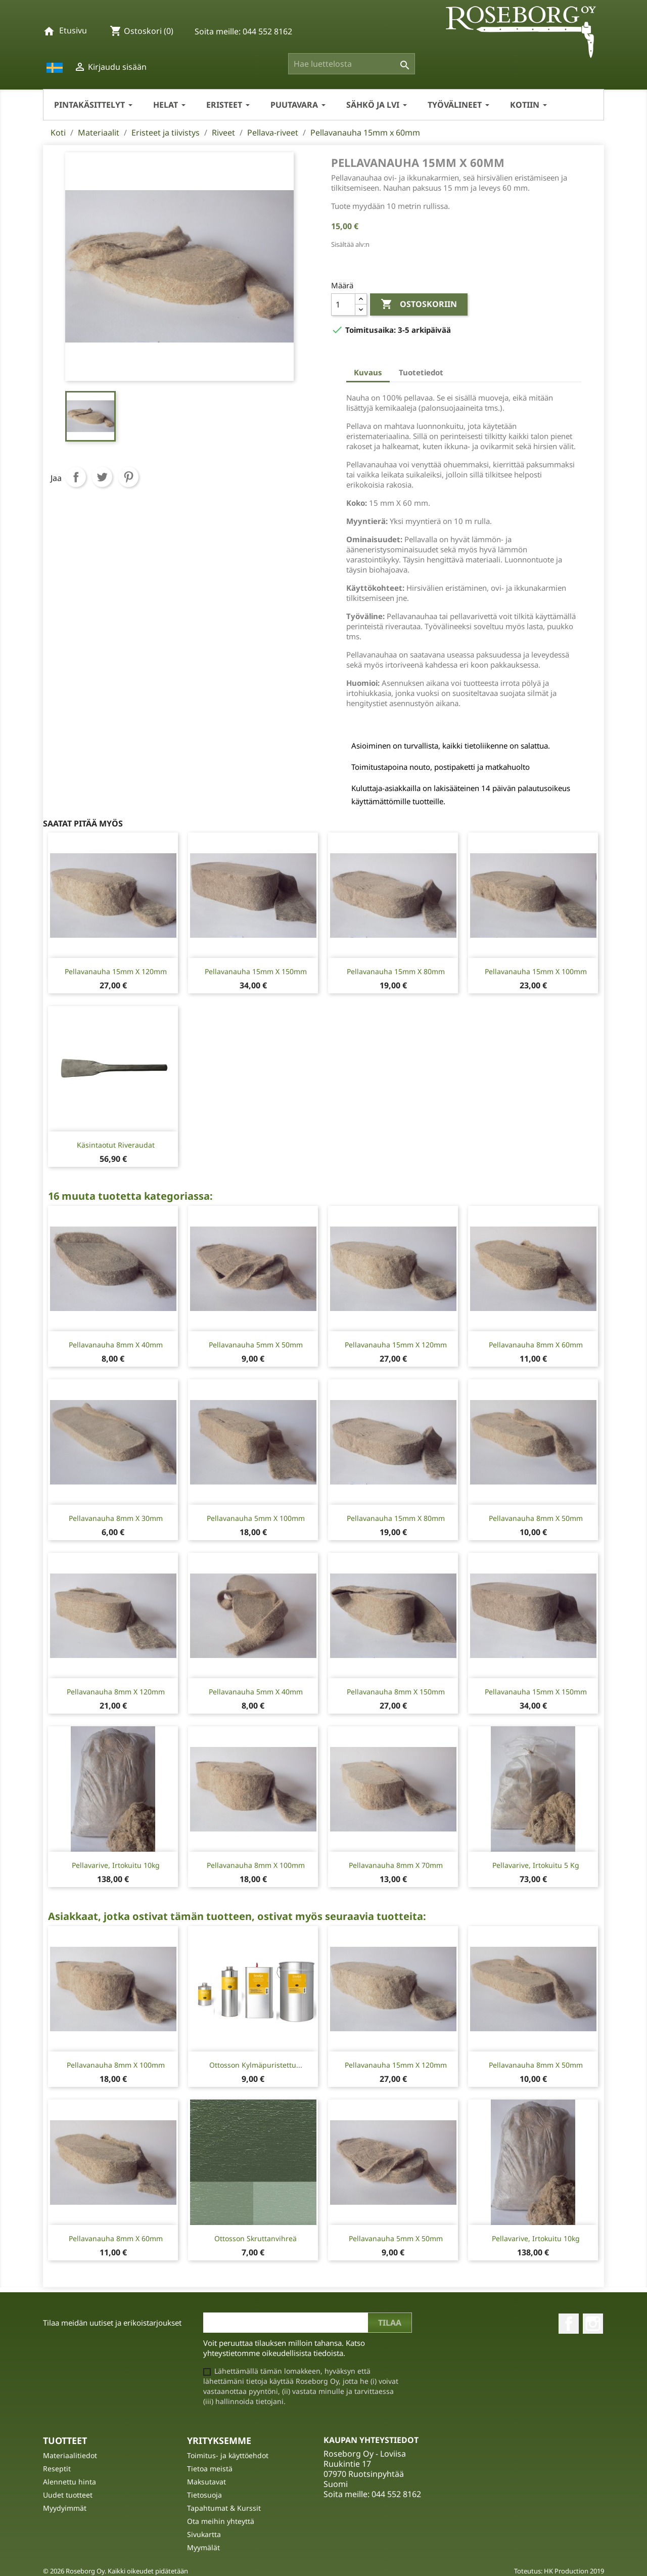  Describe the element at coordinates (255, 2065) in the screenshot. I see `Ottosson Kylmäpuristettu...` at that location.